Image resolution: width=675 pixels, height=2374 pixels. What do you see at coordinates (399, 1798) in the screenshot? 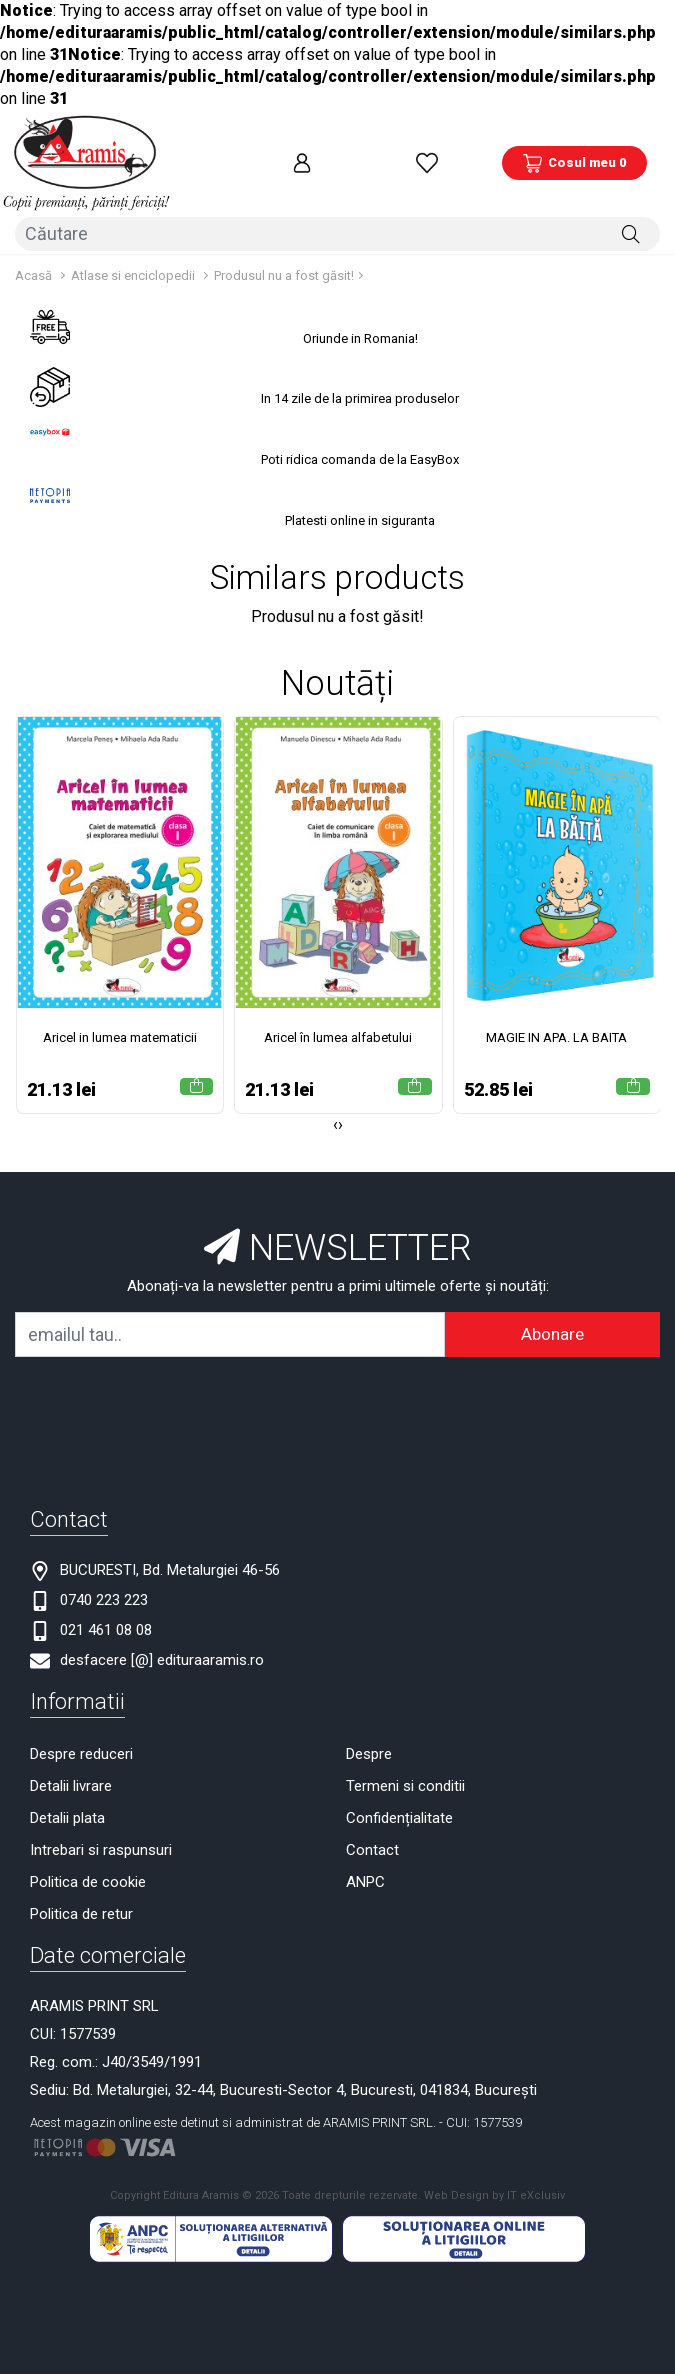
I see `Confidențialitate` at bounding box center [399, 1798].